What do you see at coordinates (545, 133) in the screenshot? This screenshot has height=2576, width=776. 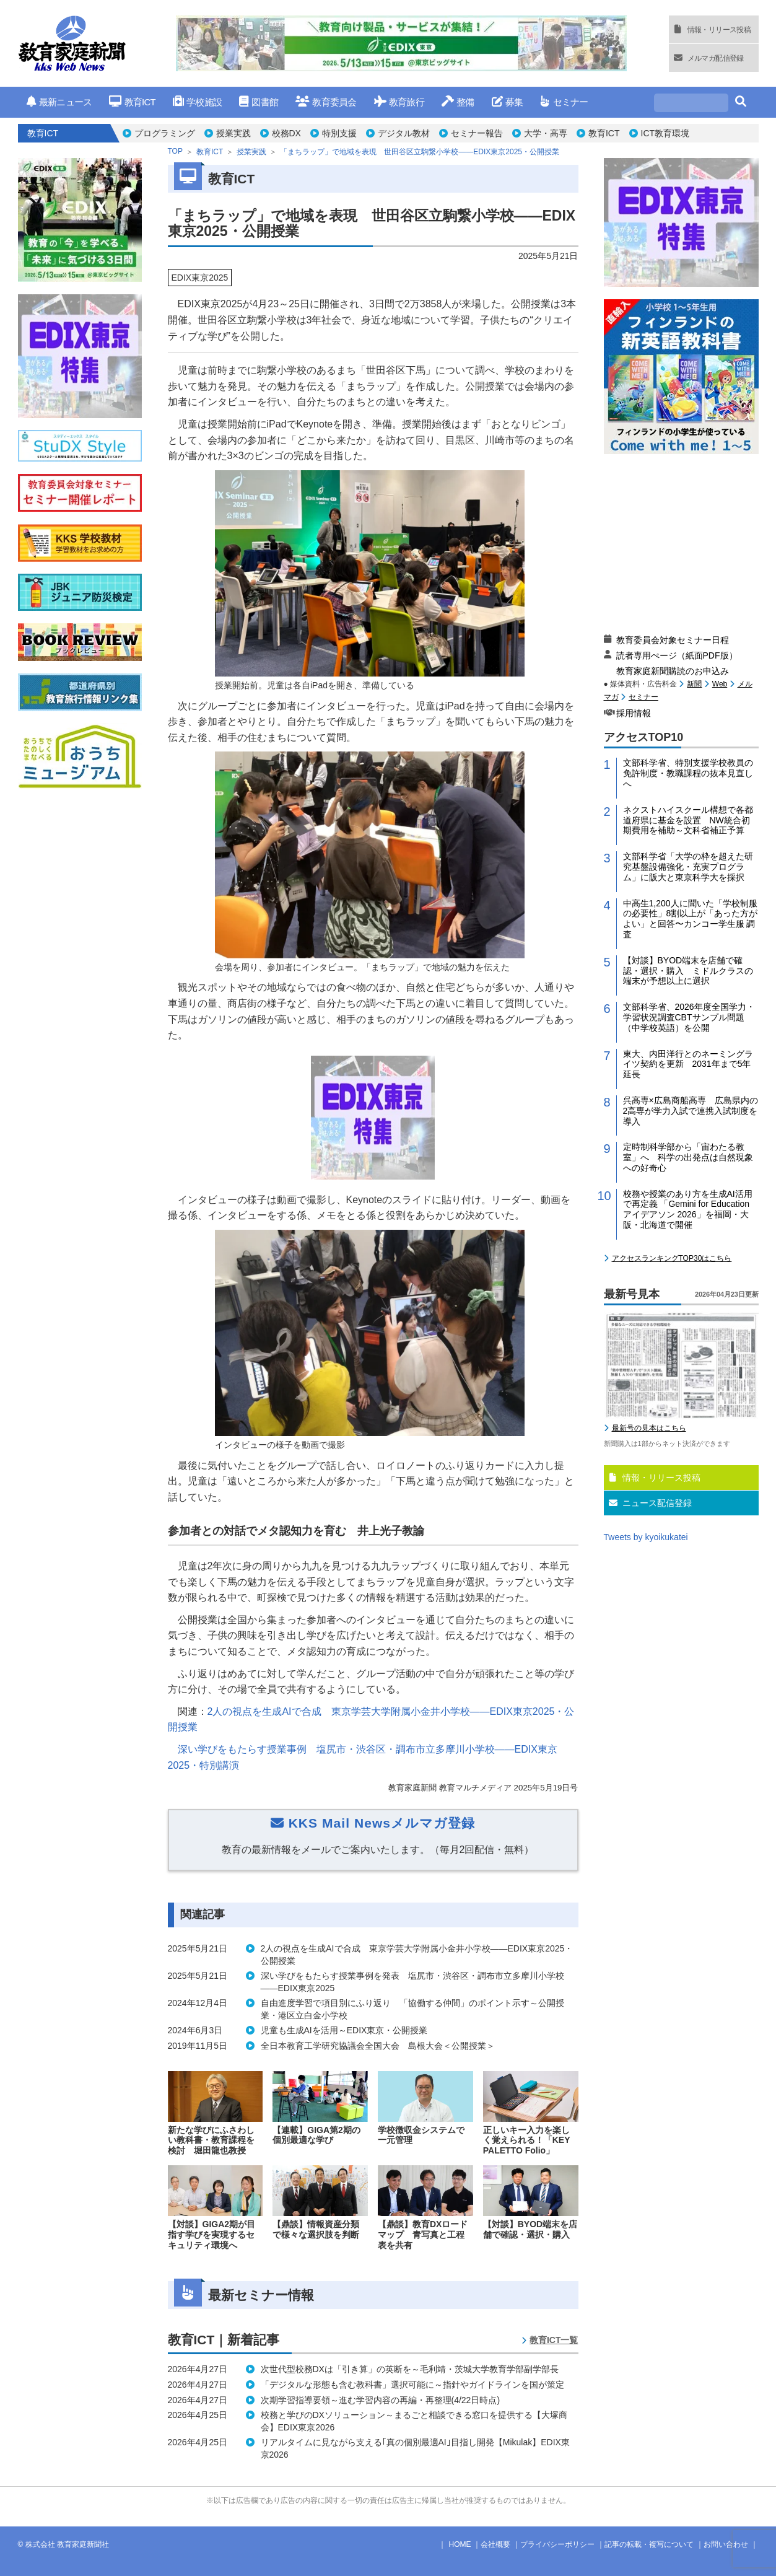 I see `大学・高専` at bounding box center [545, 133].